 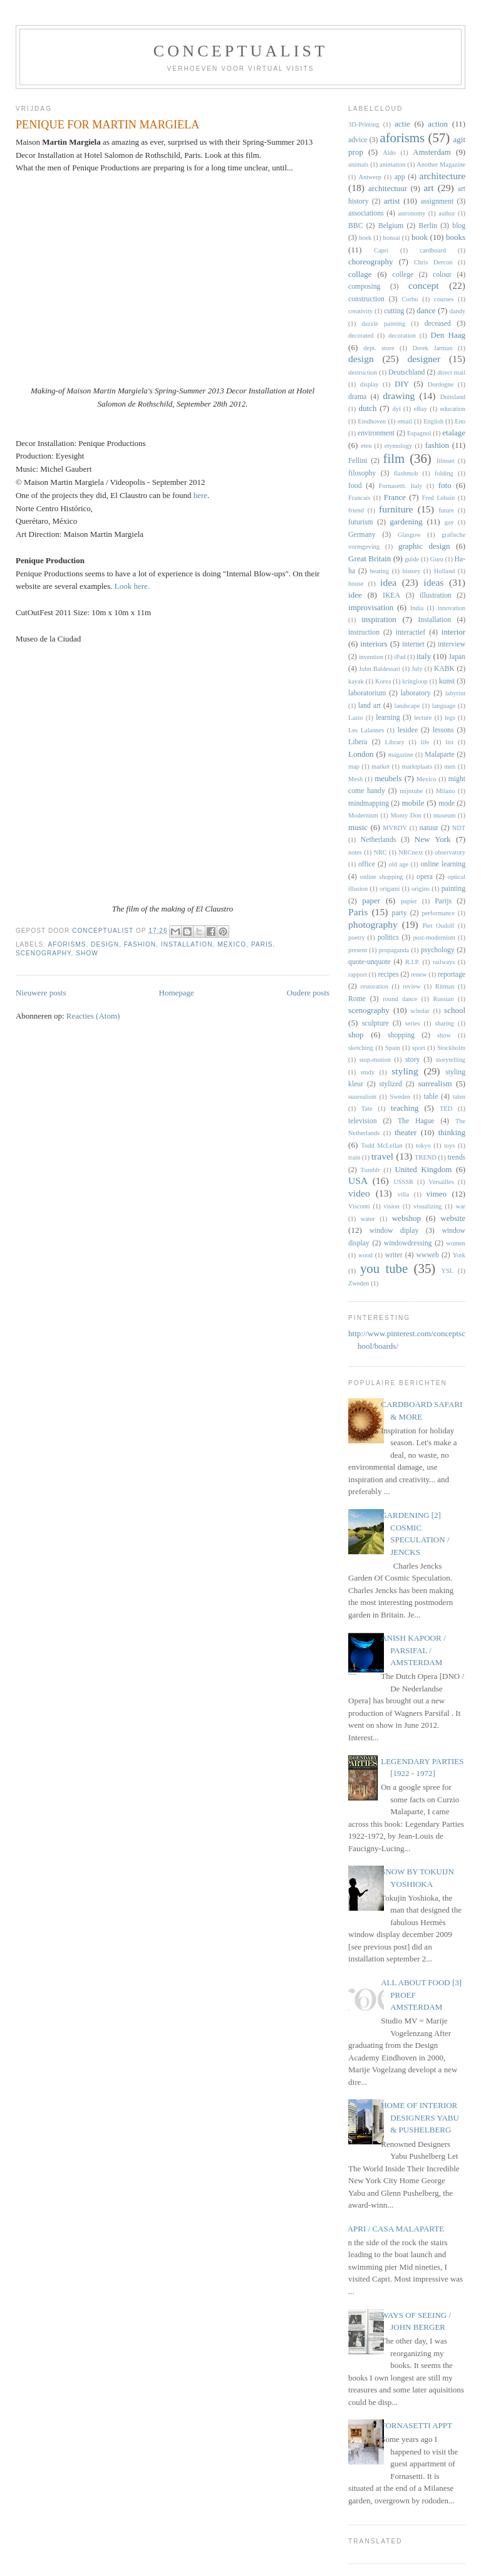 I want to click on architecture, so click(x=442, y=175).